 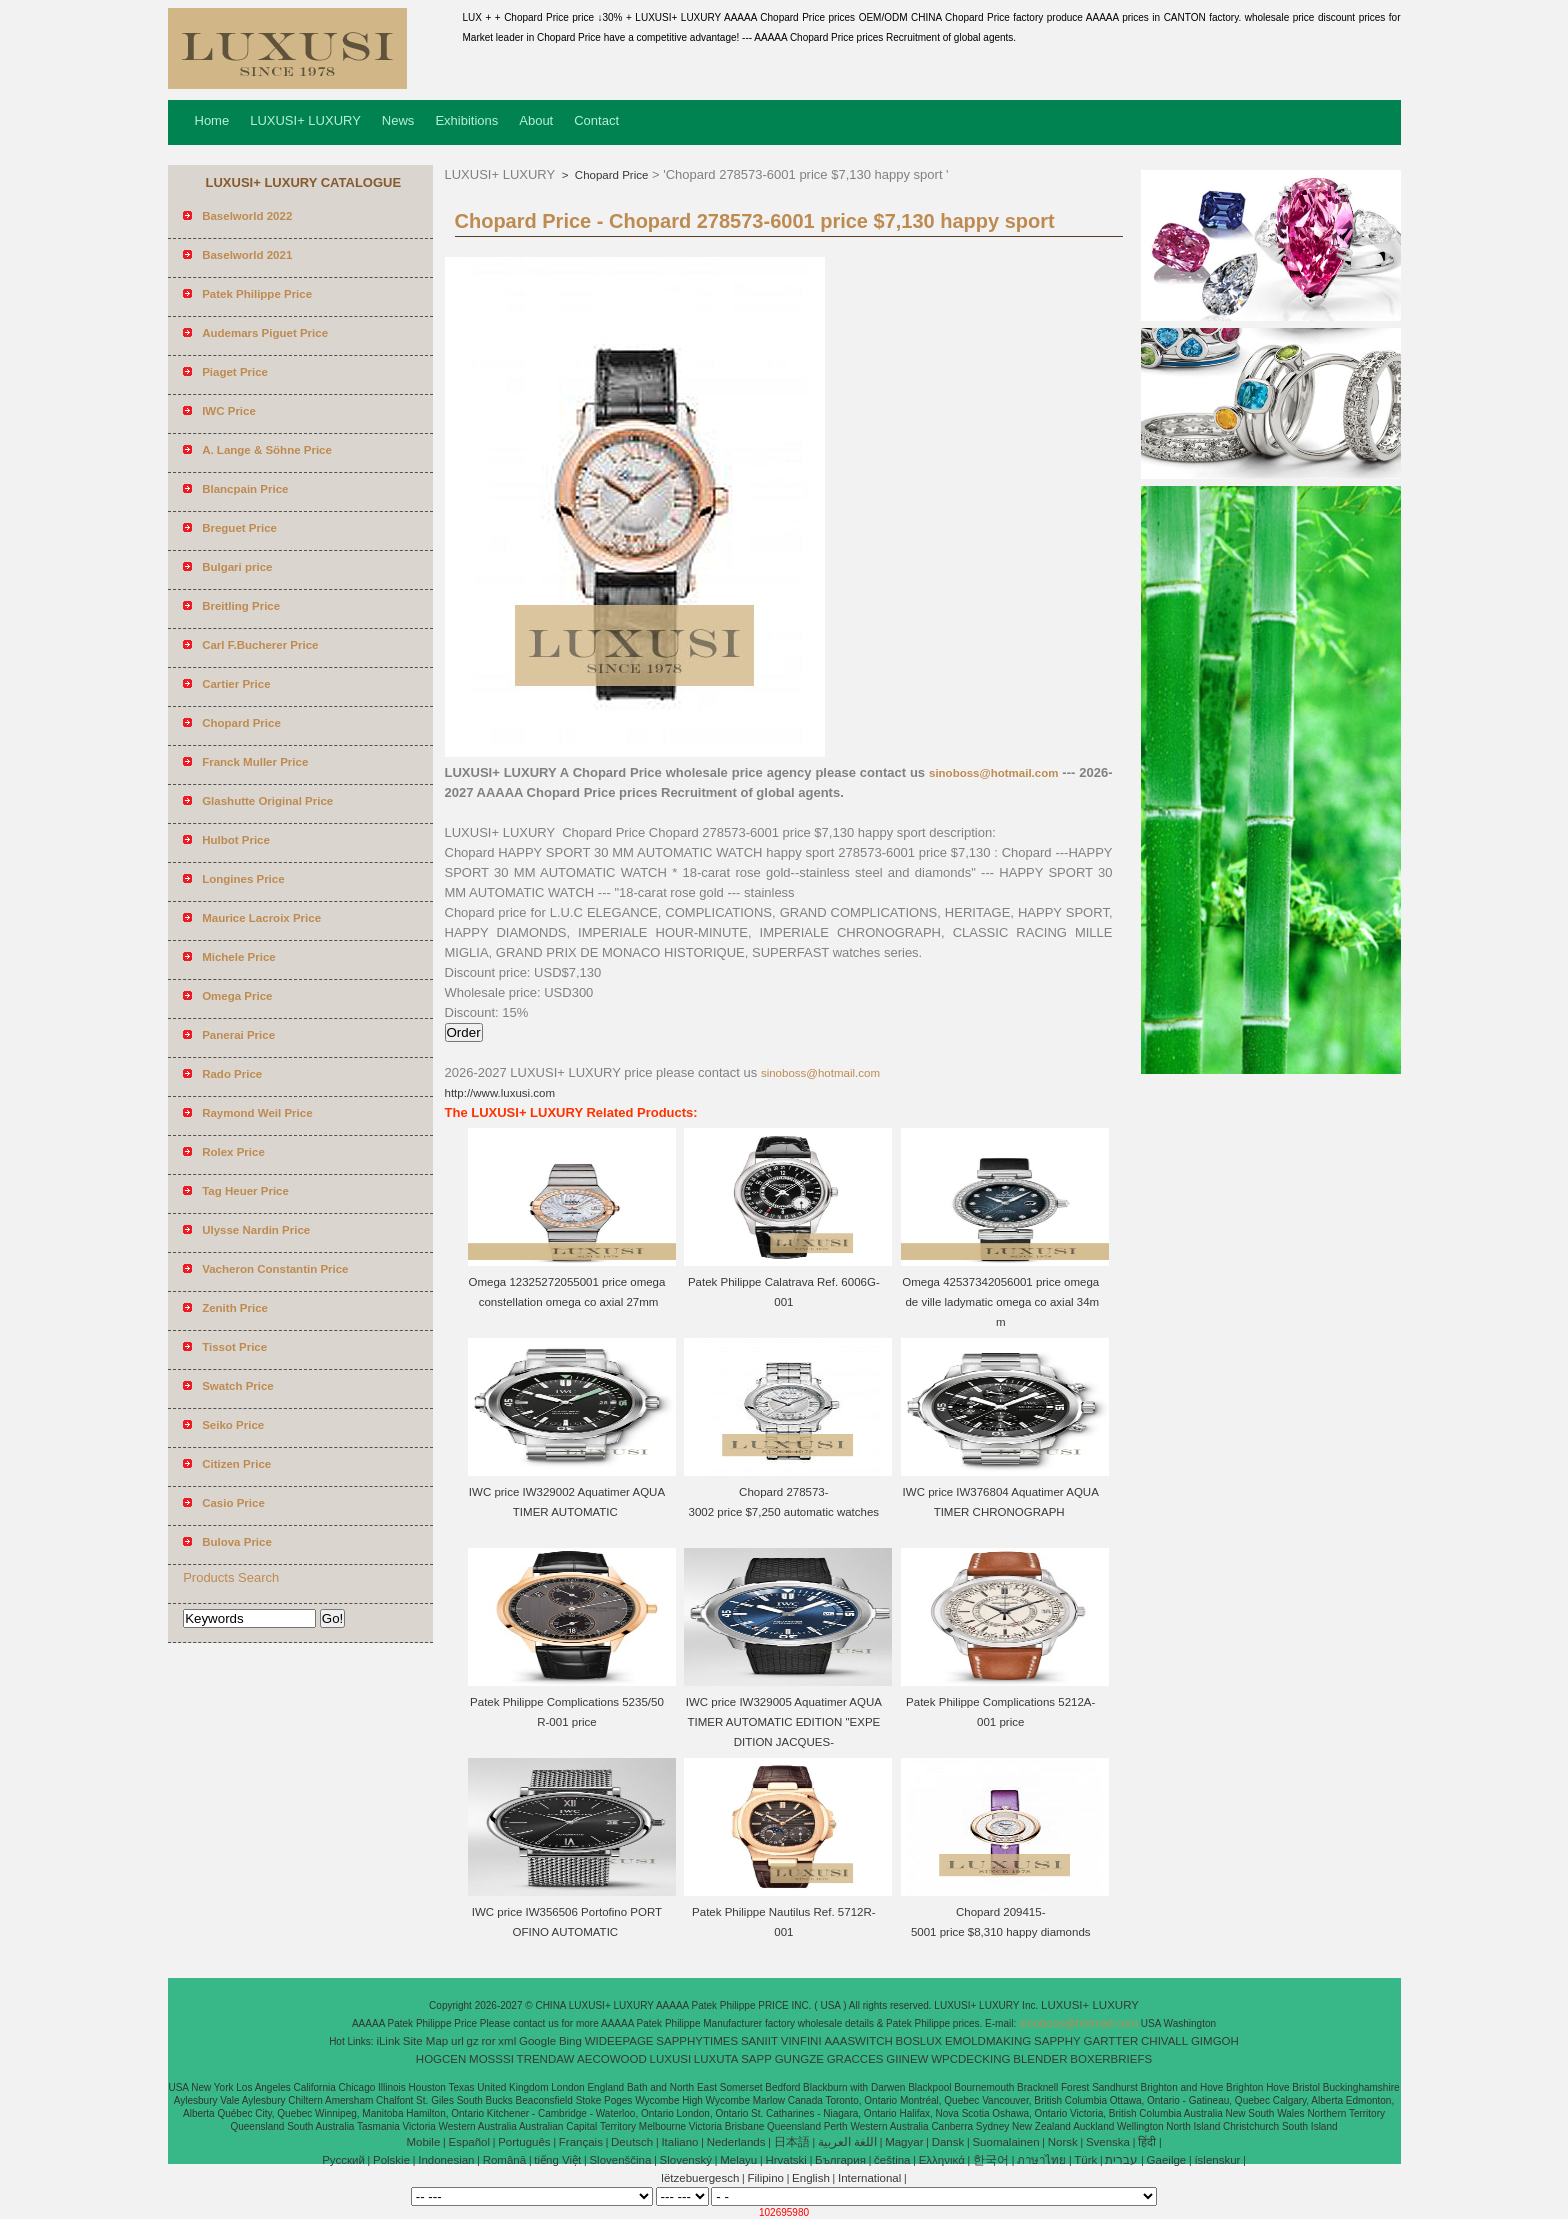 I want to click on 日本語, so click(x=792, y=2142).